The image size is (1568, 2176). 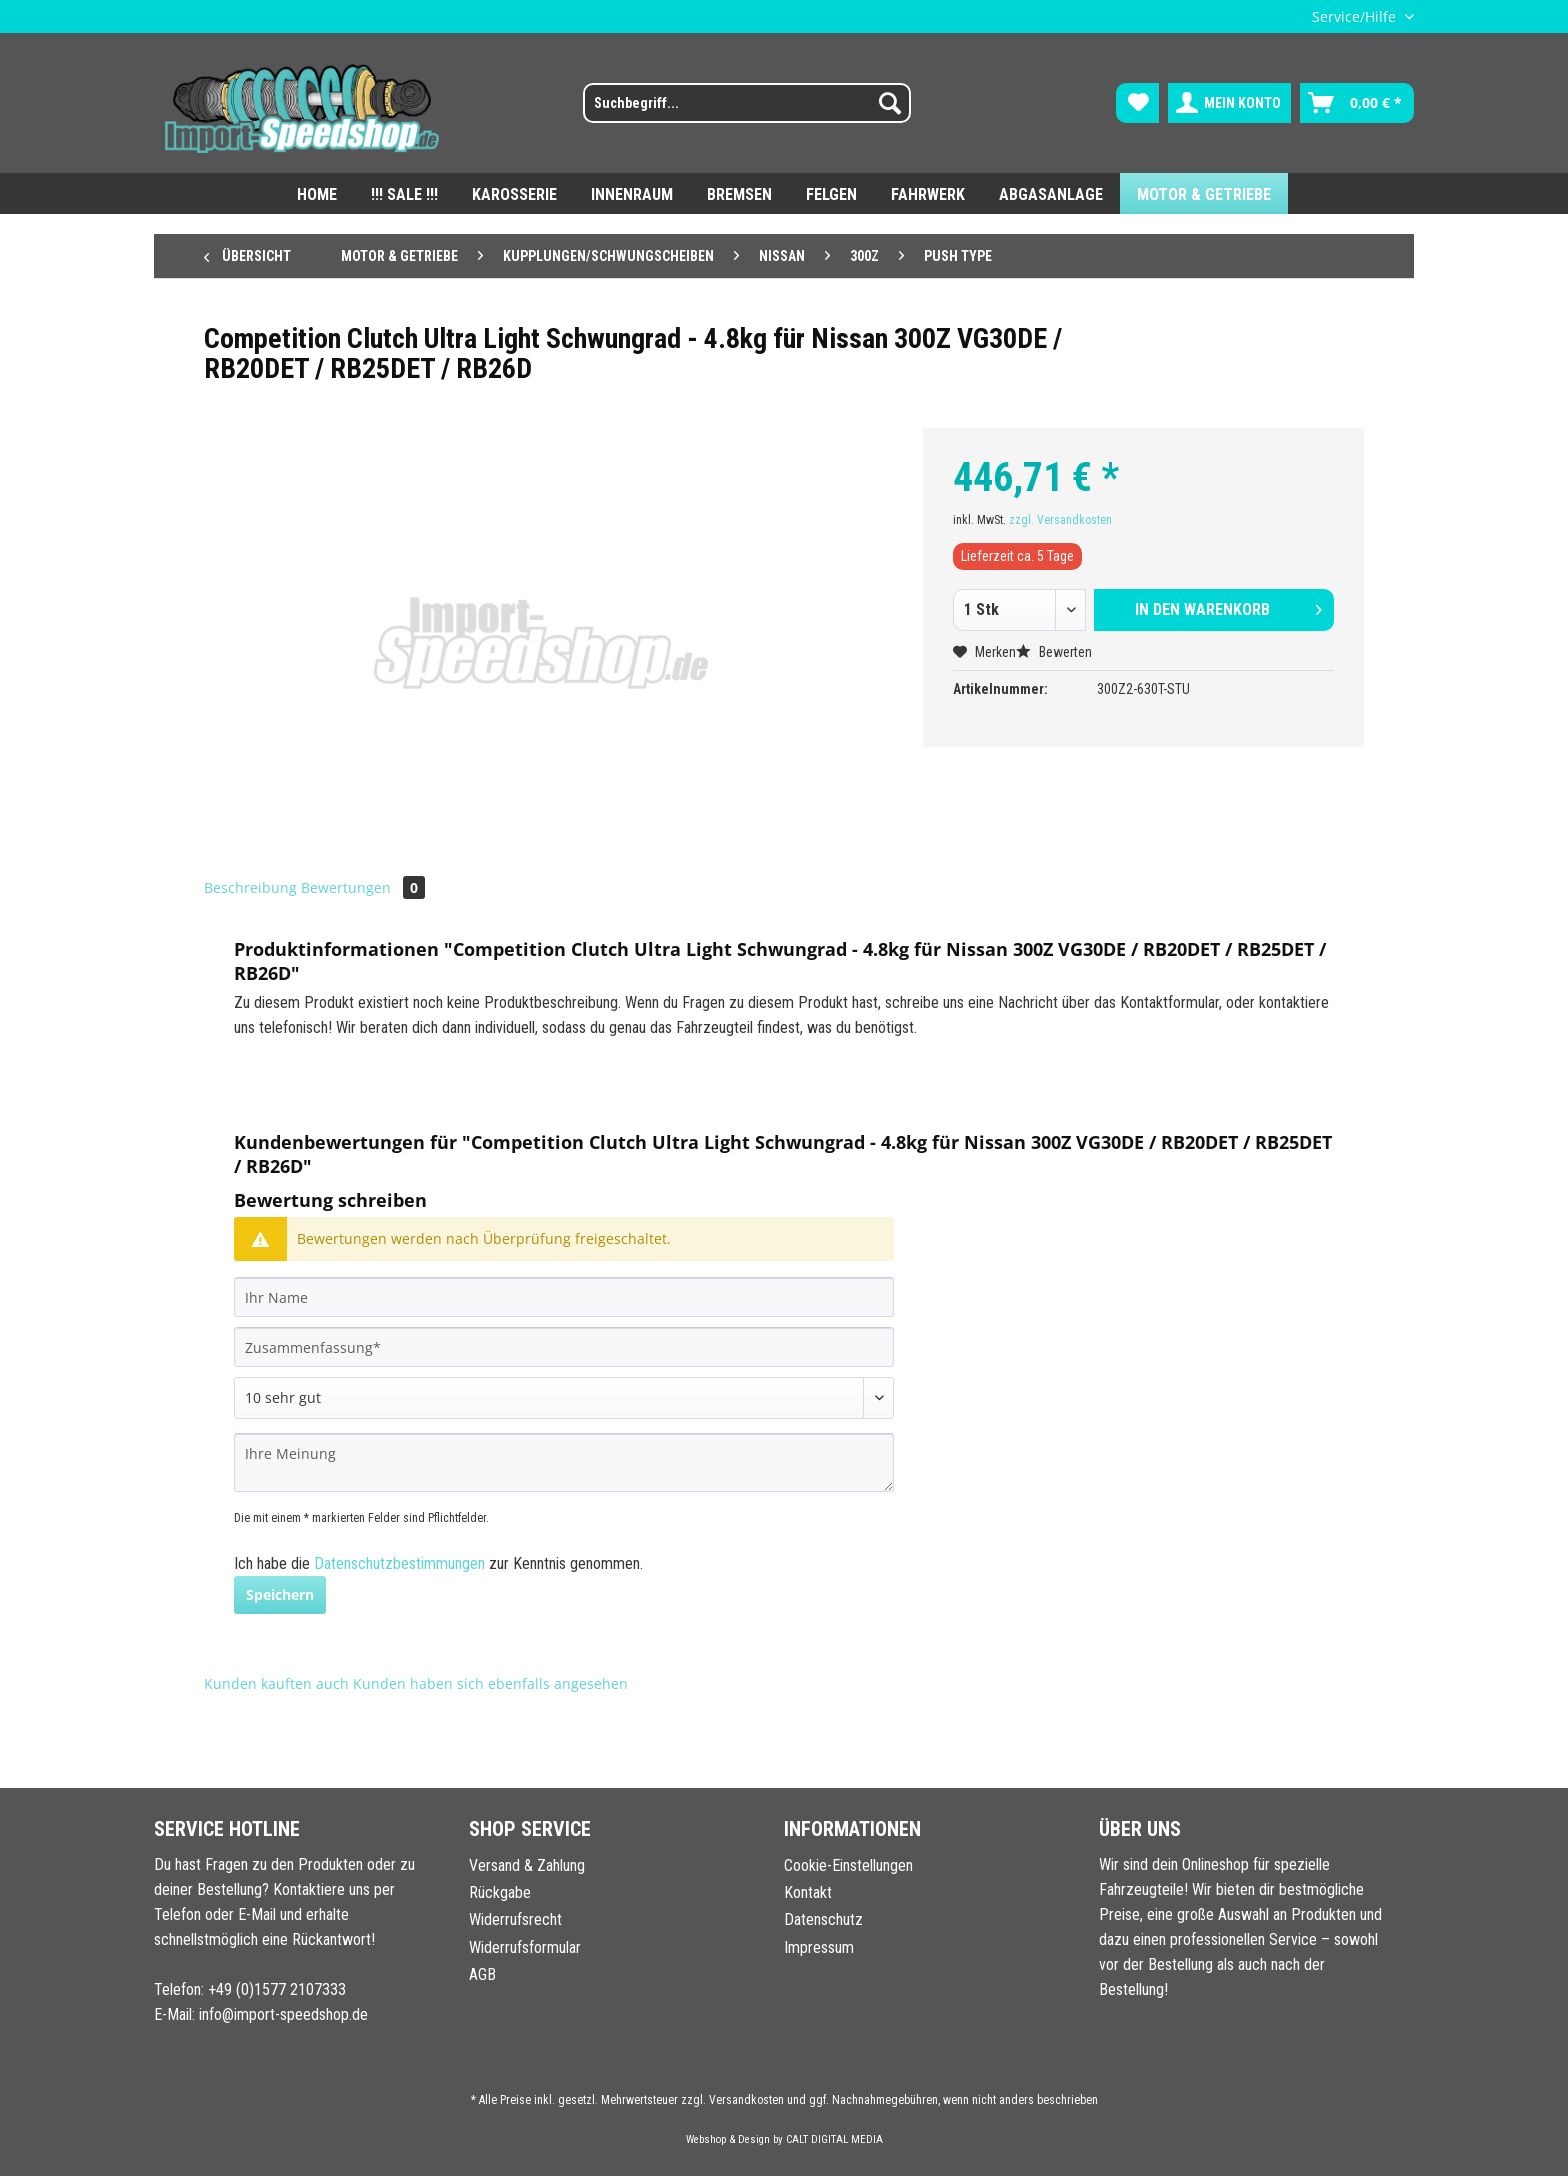 What do you see at coordinates (890, 103) in the screenshot?
I see `[Suchen]` at bounding box center [890, 103].